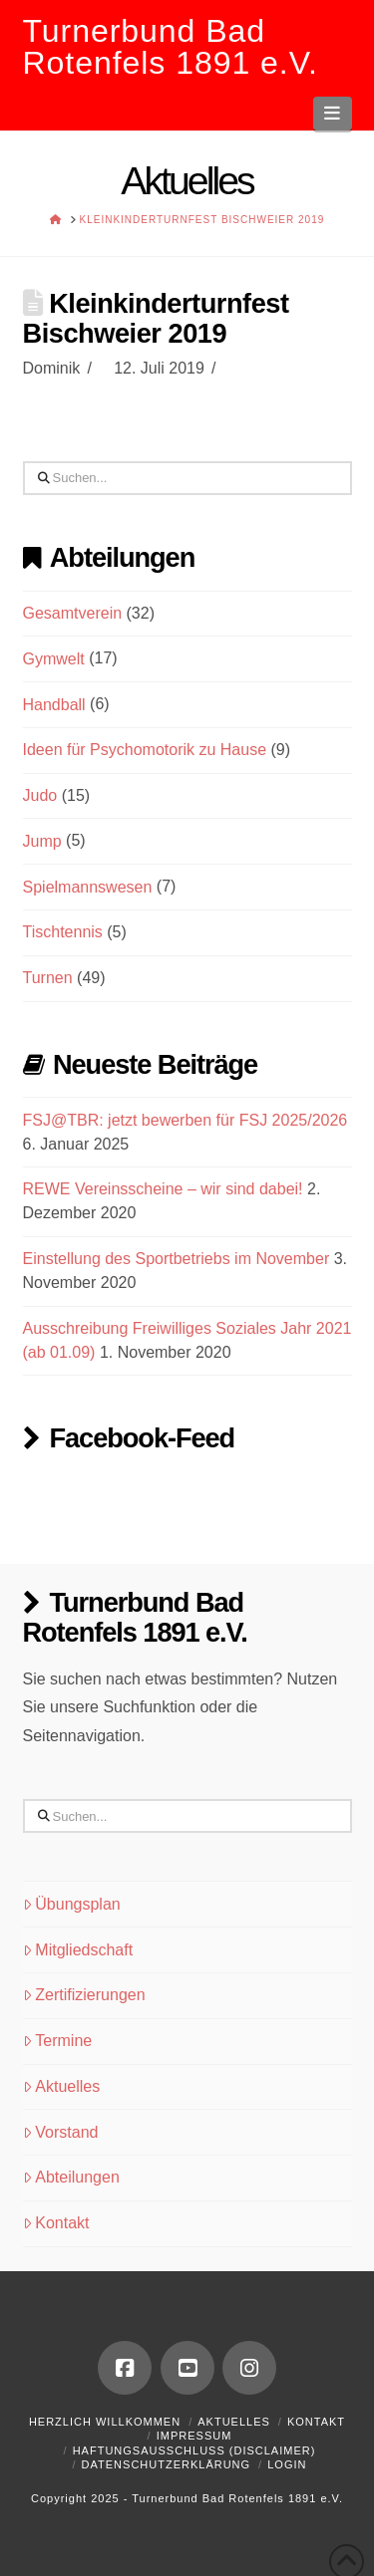  Describe the element at coordinates (176, 1258) in the screenshot. I see `Einstellung des Sportbetriebs im November` at that location.